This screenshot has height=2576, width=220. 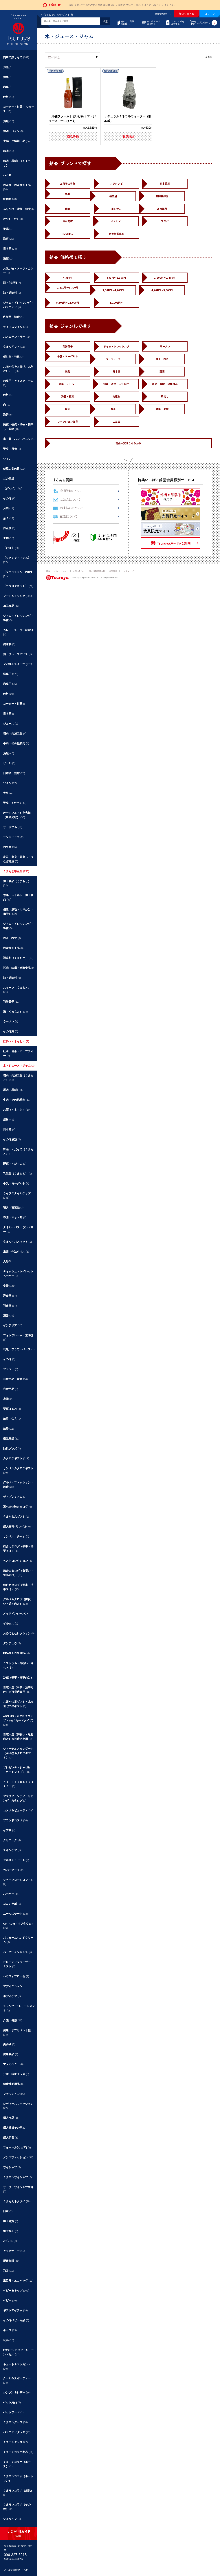 I want to click on 通宝海苔, so click(x=64, y=214).